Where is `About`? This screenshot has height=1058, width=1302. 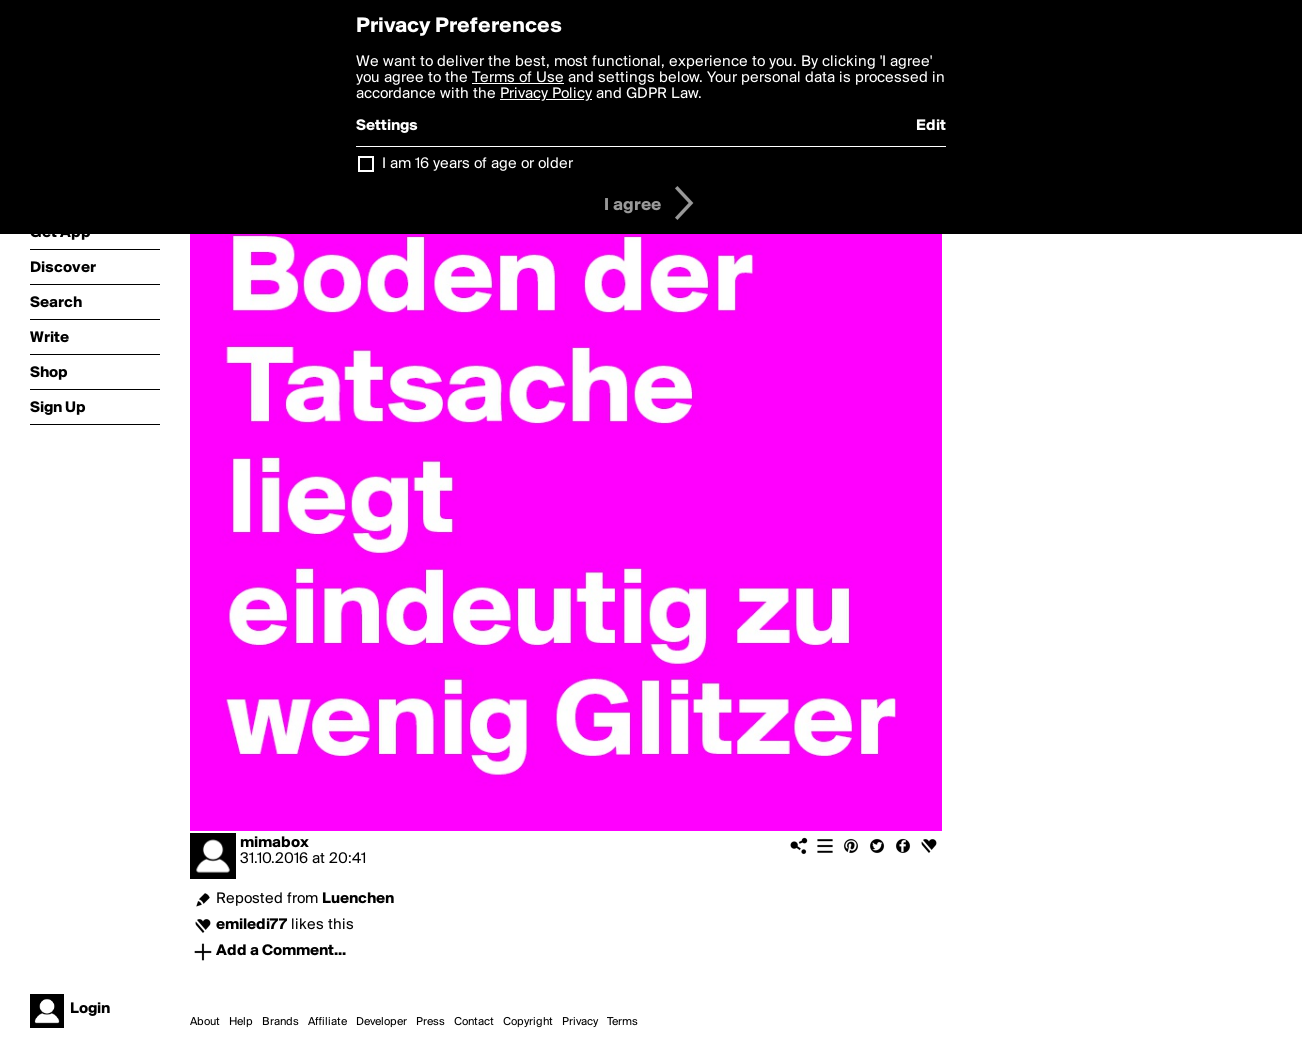
About is located at coordinates (205, 1022).